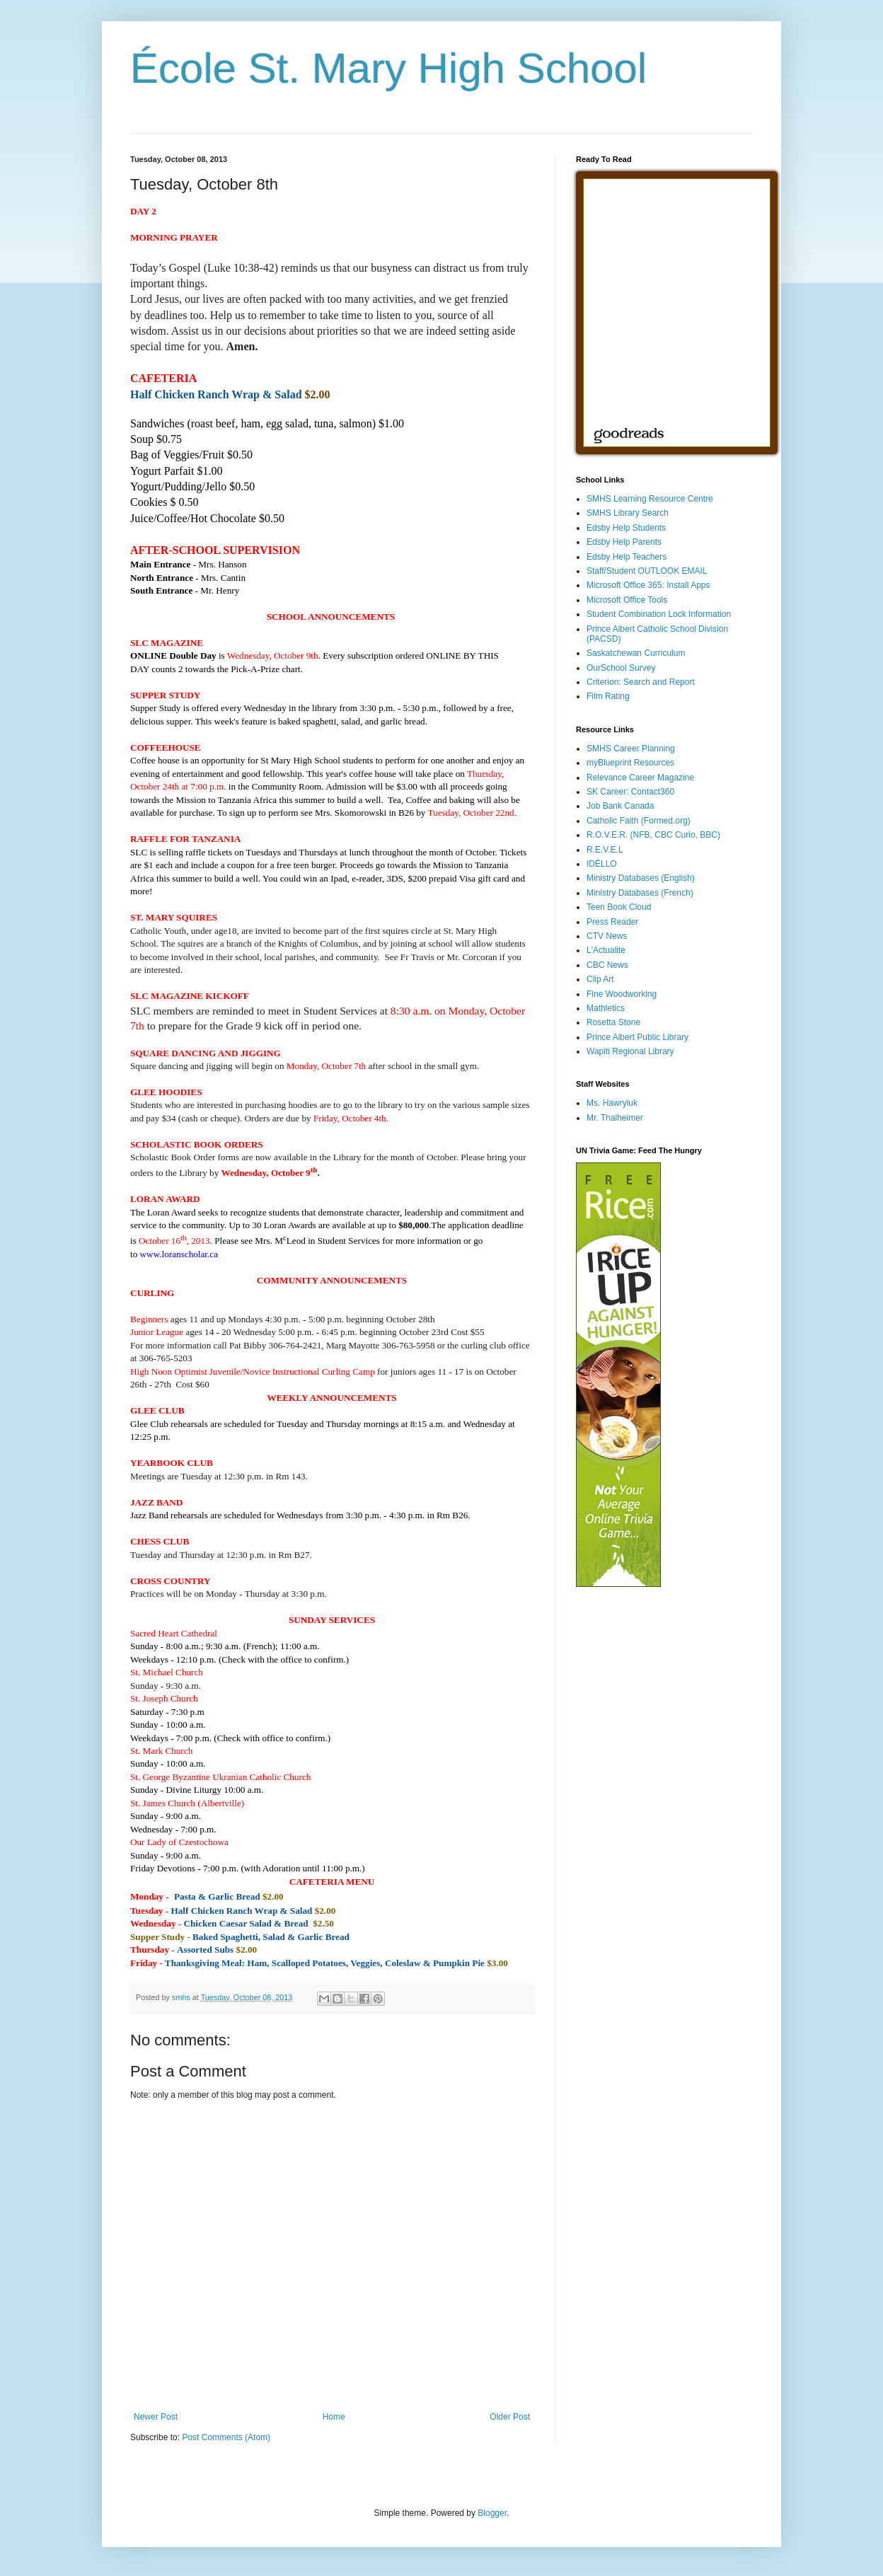 The height and width of the screenshot is (2576, 883). Describe the element at coordinates (627, 600) in the screenshot. I see `Microsoft Office Tools` at that location.